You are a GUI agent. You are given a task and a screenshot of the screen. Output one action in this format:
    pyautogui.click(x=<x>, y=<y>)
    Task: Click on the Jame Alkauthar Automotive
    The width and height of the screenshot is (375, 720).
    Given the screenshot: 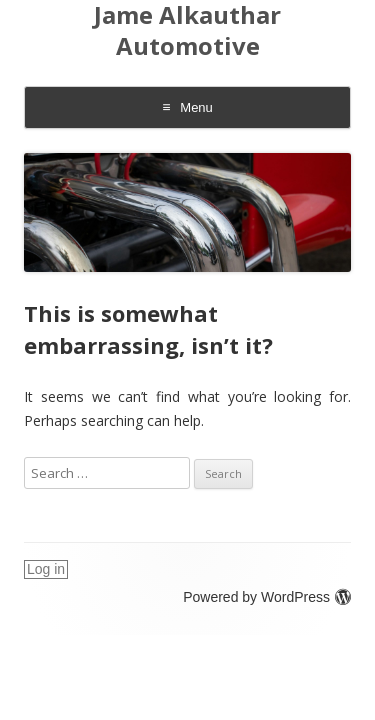 What is the action you would take?
    pyautogui.click(x=187, y=31)
    